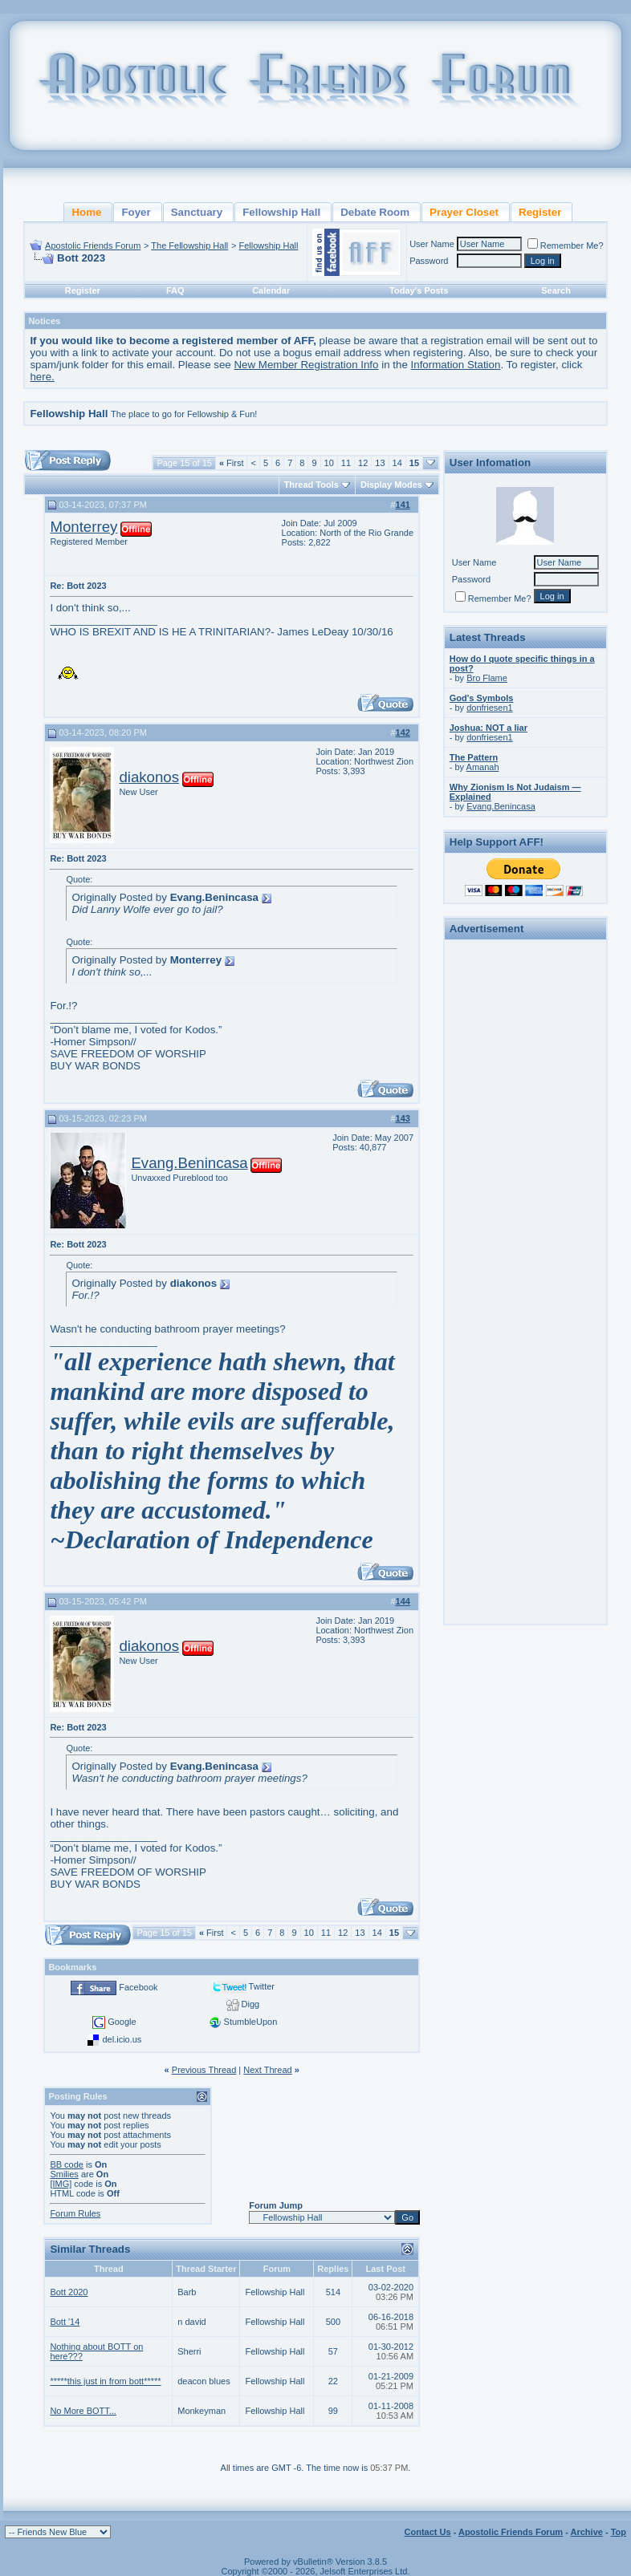  I want to click on Fellowship Hall, so click(268, 245).